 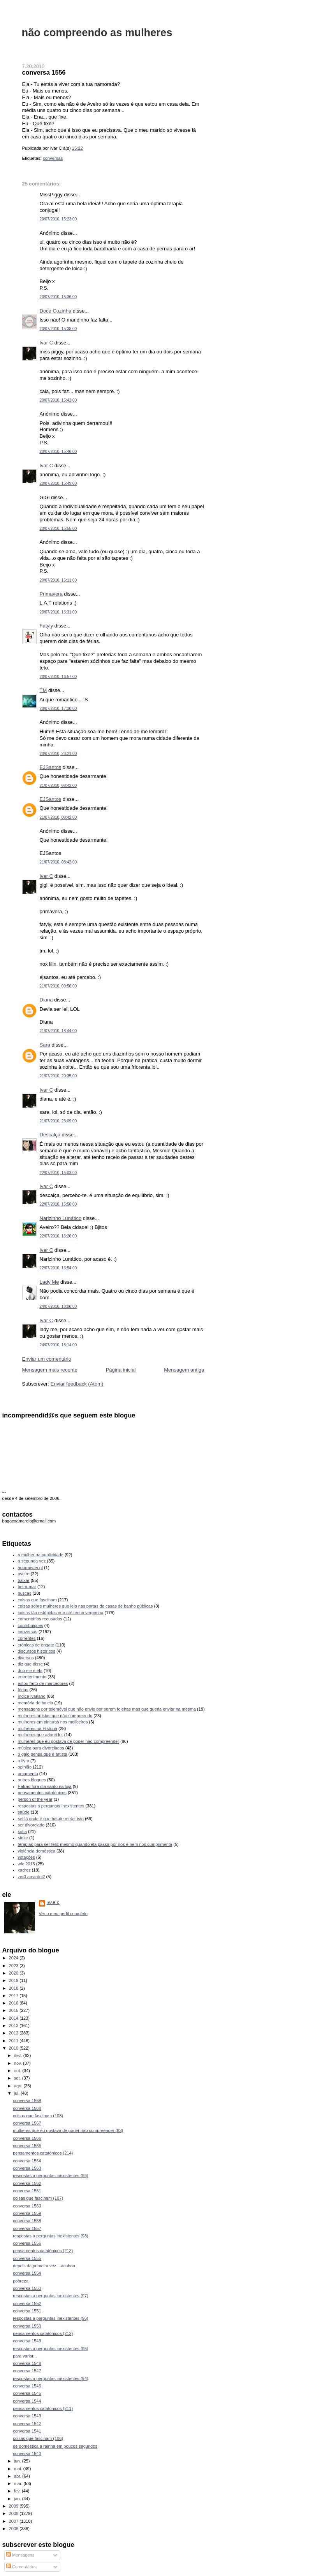 What do you see at coordinates (27, 2228) in the screenshot?
I see `conversa 1557` at bounding box center [27, 2228].